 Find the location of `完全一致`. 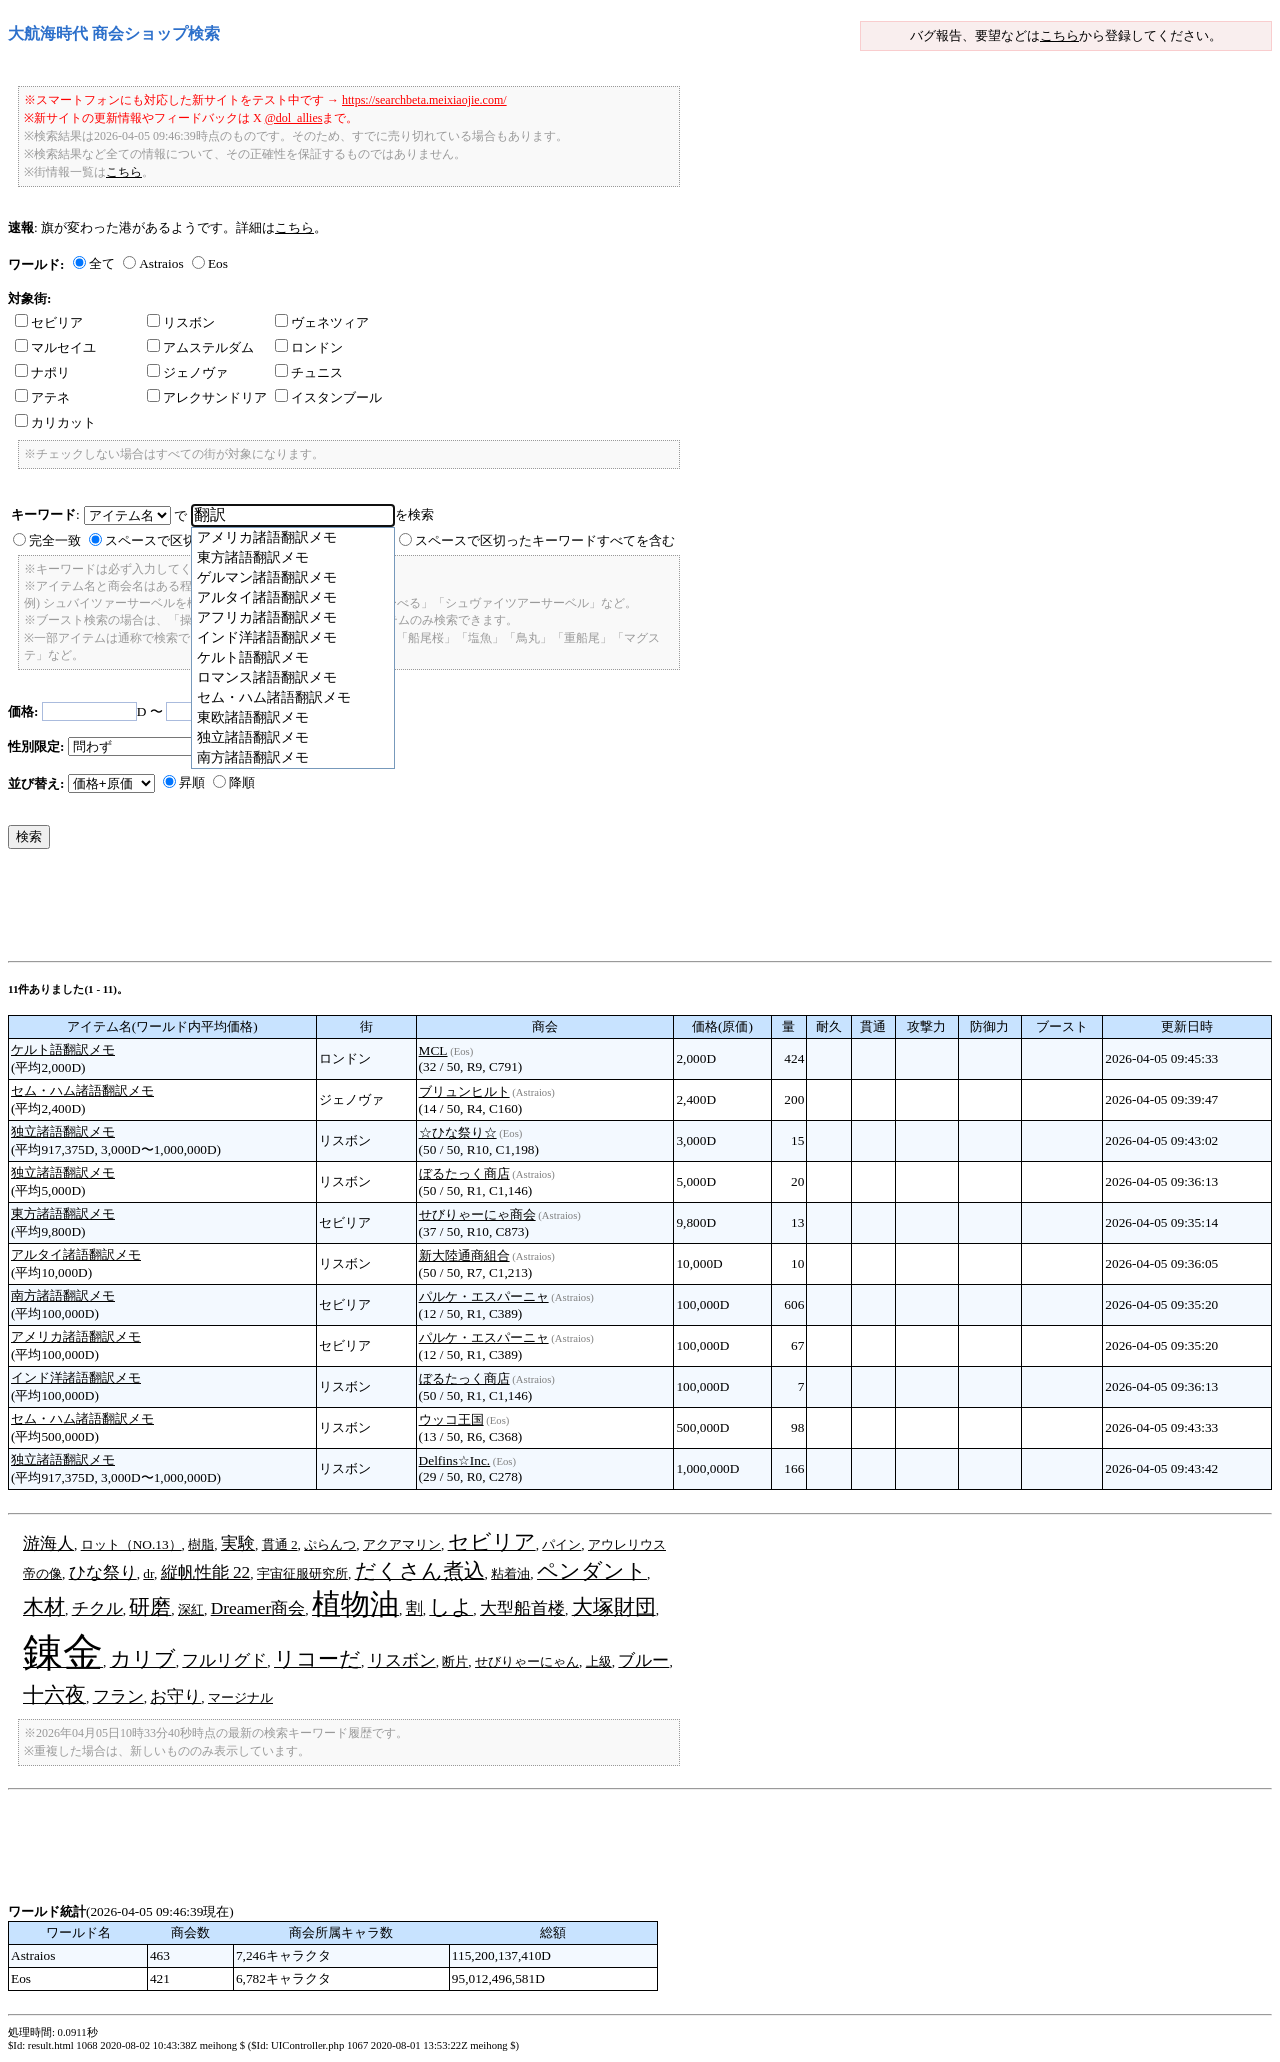

完全一致 is located at coordinates (55, 540).